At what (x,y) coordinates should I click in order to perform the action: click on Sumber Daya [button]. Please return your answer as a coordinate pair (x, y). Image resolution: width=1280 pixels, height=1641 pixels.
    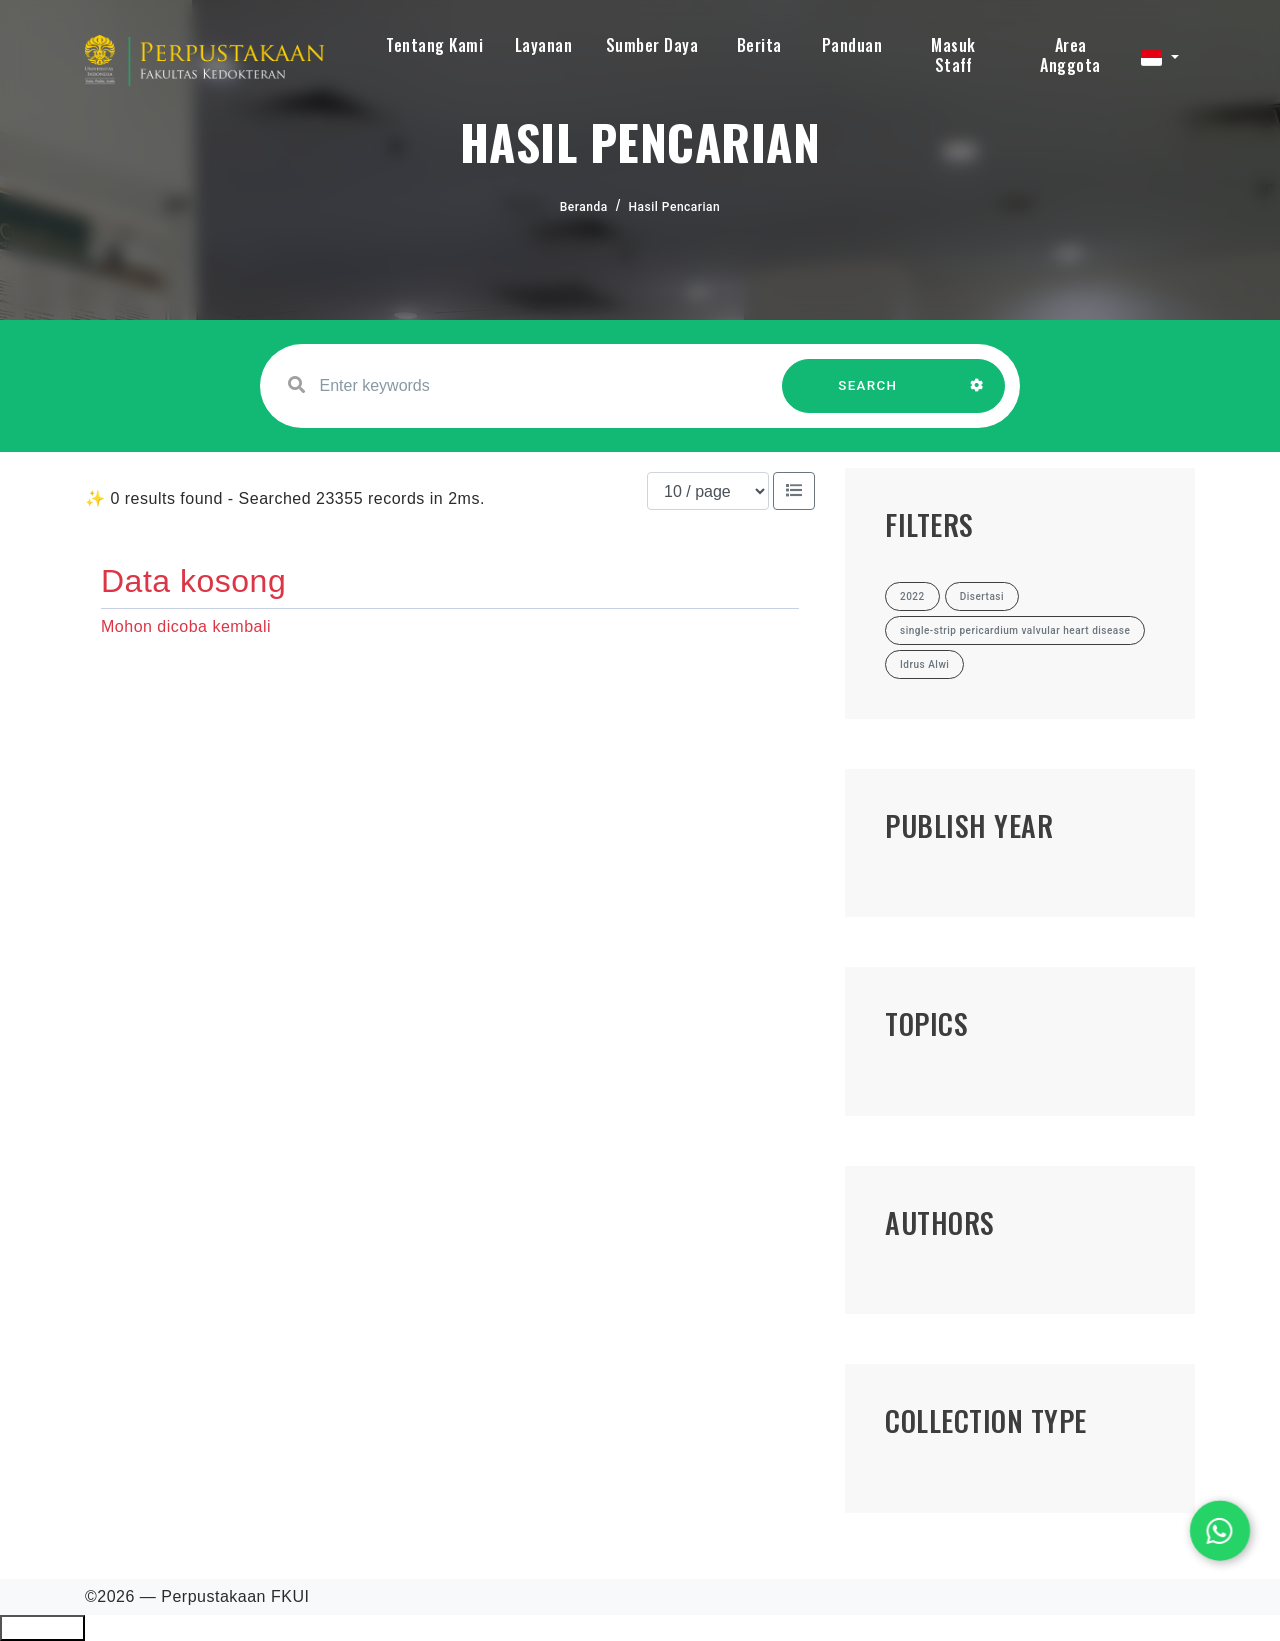
    Looking at the image, I should click on (652, 45).